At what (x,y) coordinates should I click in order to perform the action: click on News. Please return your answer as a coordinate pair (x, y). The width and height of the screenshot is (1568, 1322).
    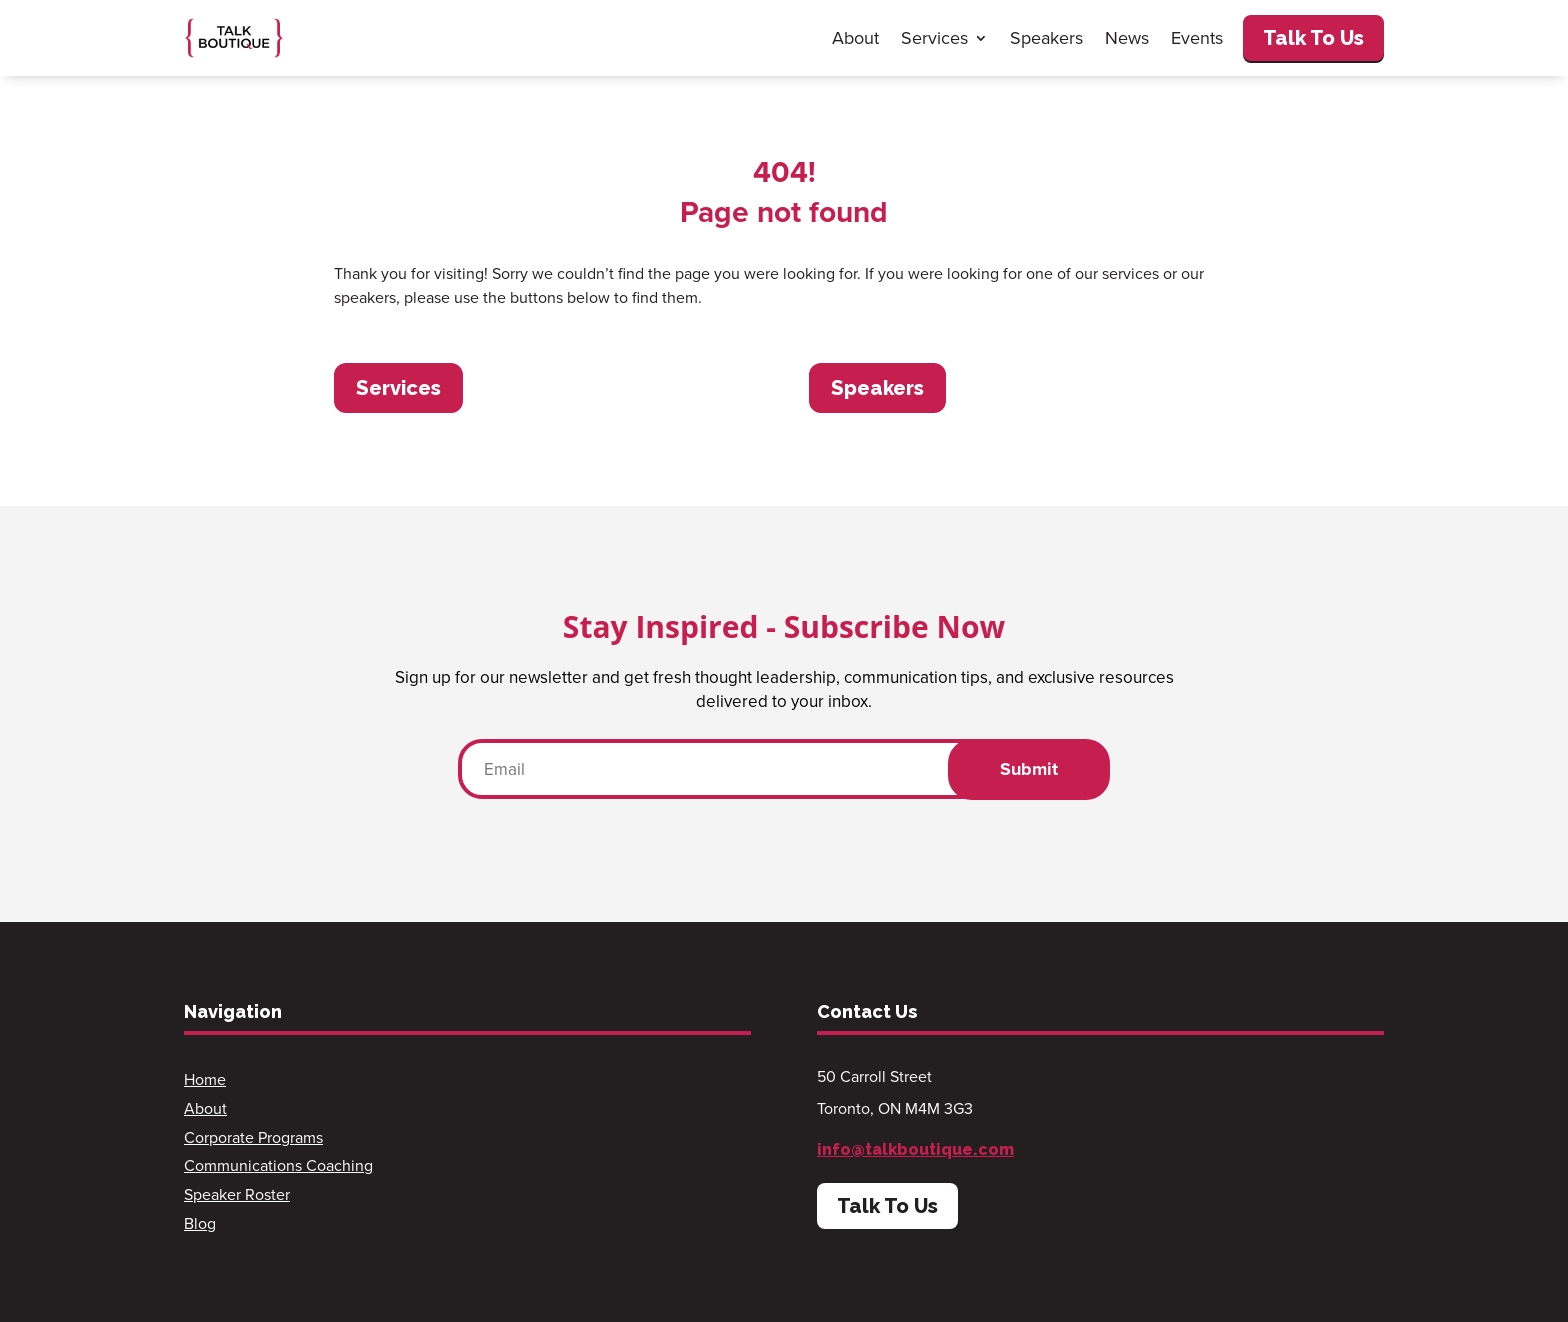
    Looking at the image, I should click on (1127, 37).